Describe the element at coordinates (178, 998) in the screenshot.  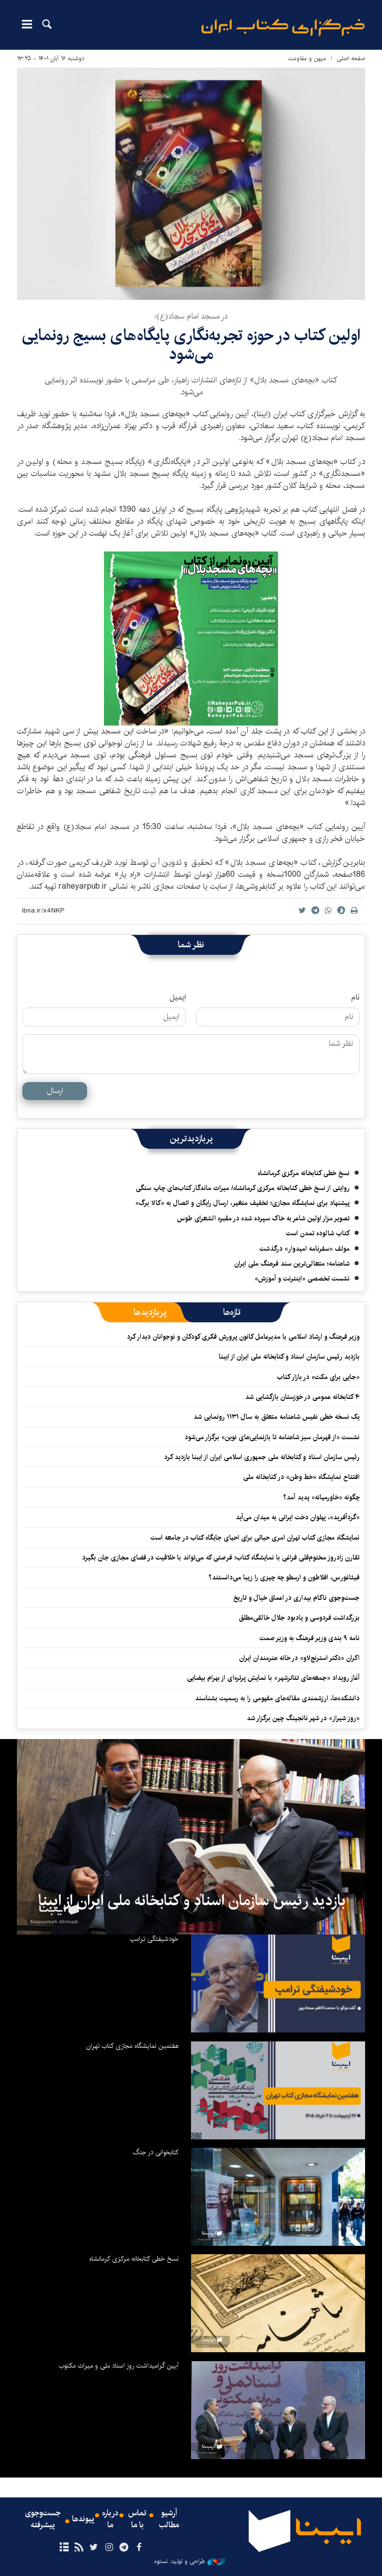
I see `ایمیل` at that location.